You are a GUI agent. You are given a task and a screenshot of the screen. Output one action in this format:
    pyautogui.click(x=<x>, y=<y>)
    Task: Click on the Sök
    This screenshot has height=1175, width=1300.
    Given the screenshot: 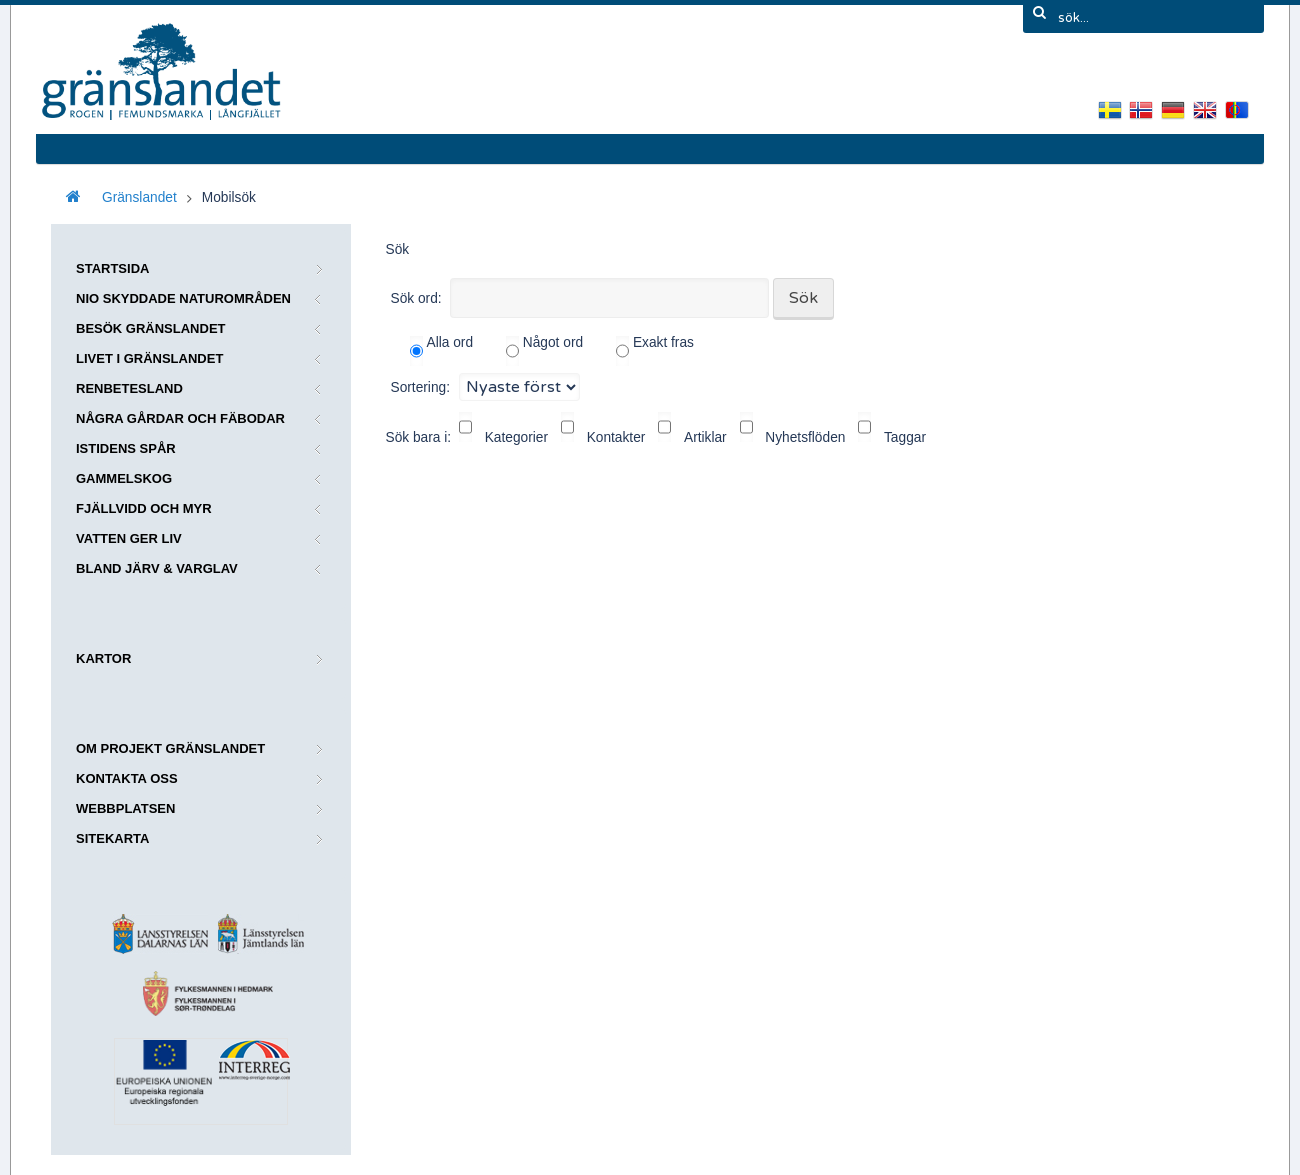 What is the action you would take?
    pyautogui.click(x=803, y=298)
    